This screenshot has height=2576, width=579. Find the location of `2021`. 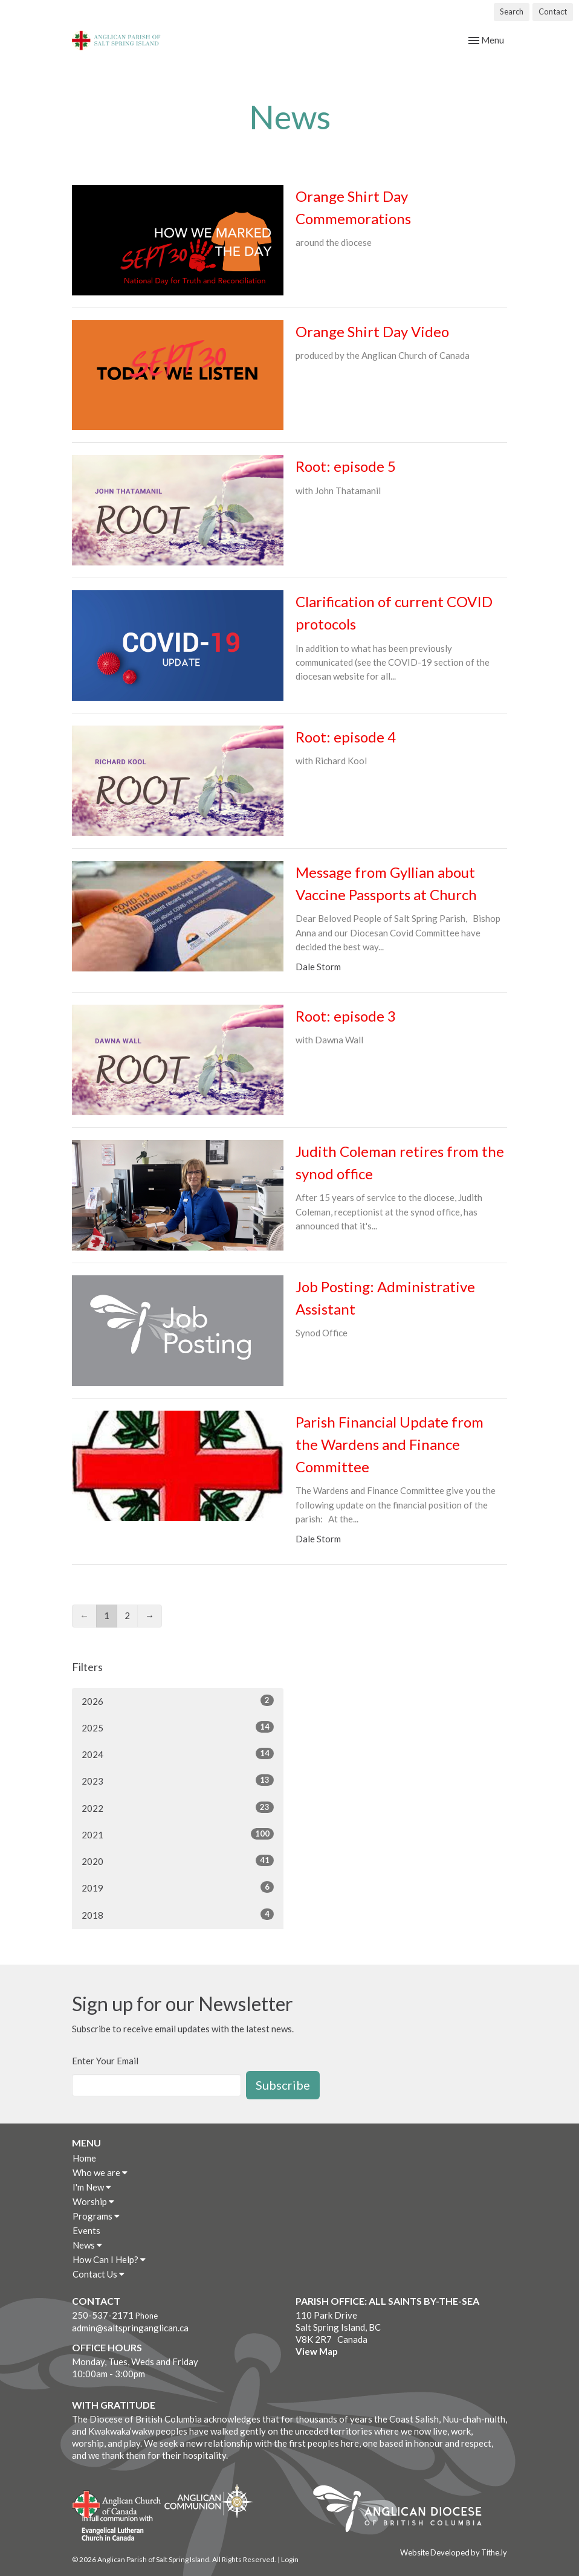

2021 is located at coordinates (178, 1834).